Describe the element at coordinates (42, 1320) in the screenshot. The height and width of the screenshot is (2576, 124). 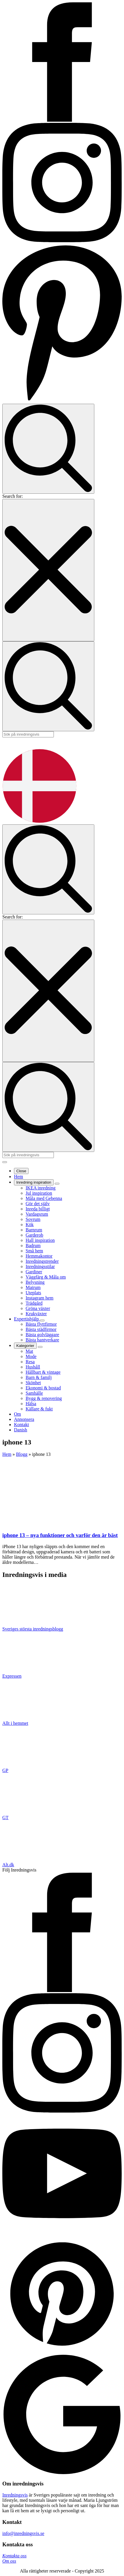
I see `[Expertishjälp Submenu]` at that location.